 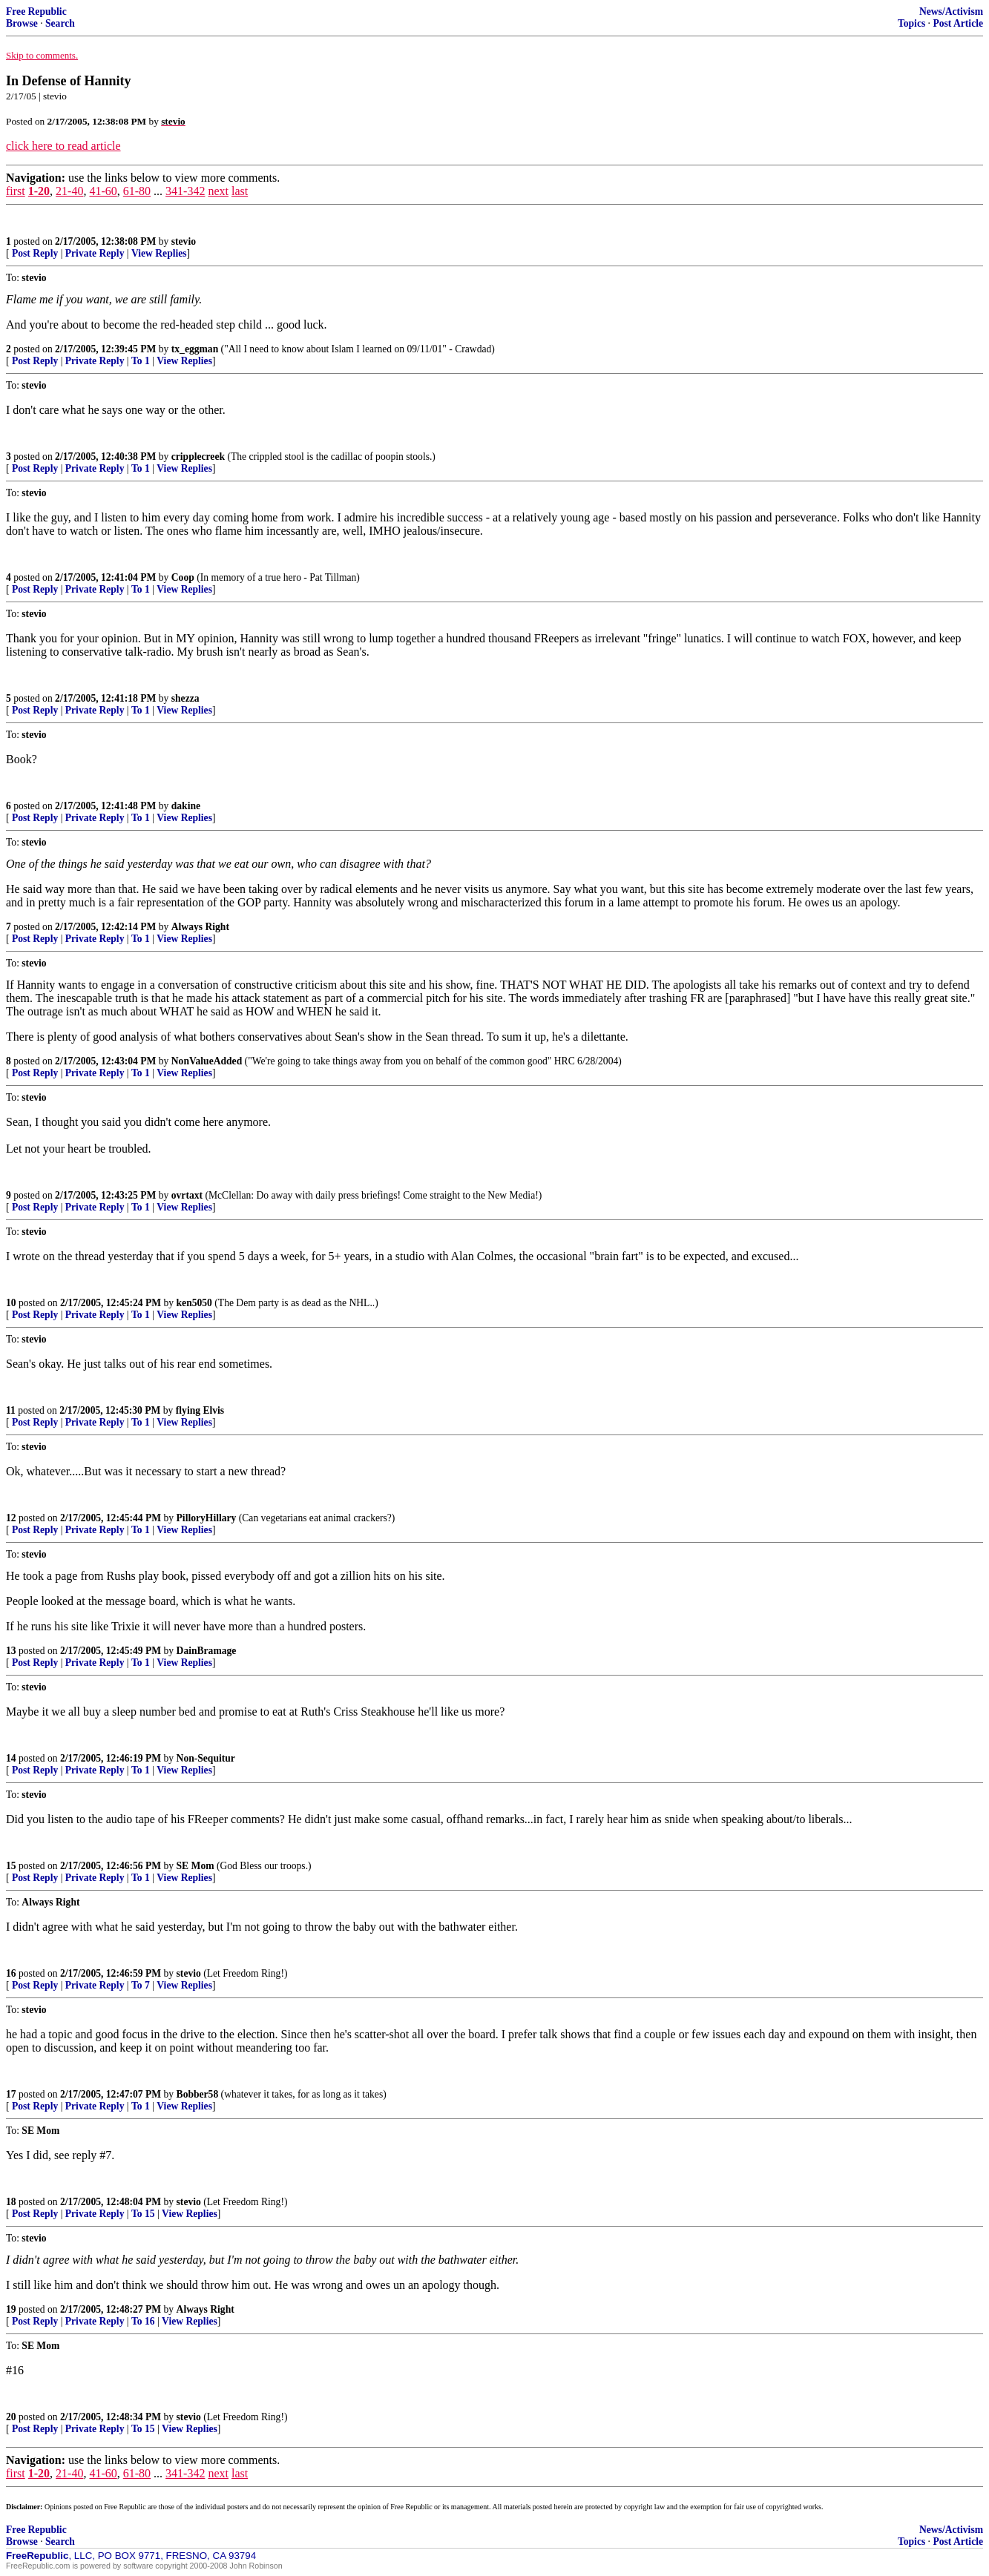 I want to click on DainBramage, so click(x=207, y=1650).